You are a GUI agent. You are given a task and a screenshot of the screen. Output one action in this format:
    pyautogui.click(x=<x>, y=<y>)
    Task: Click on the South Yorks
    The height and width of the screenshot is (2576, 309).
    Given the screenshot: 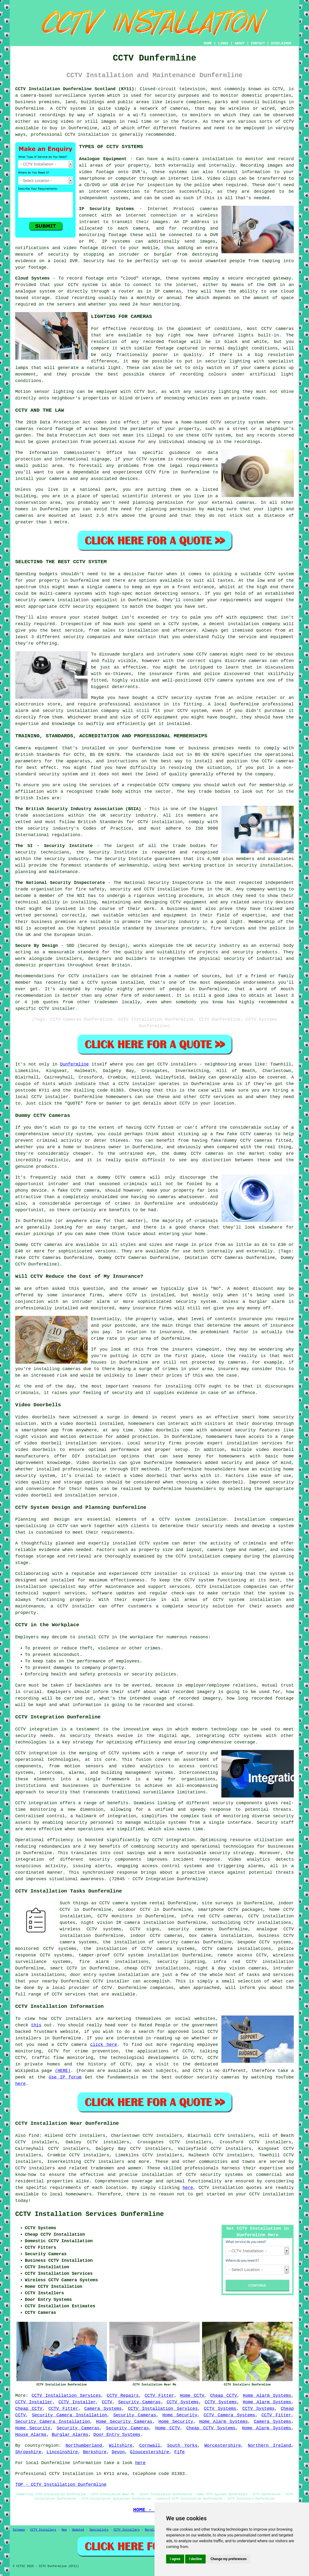 What is the action you would take?
    pyautogui.click(x=182, y=2445)
    